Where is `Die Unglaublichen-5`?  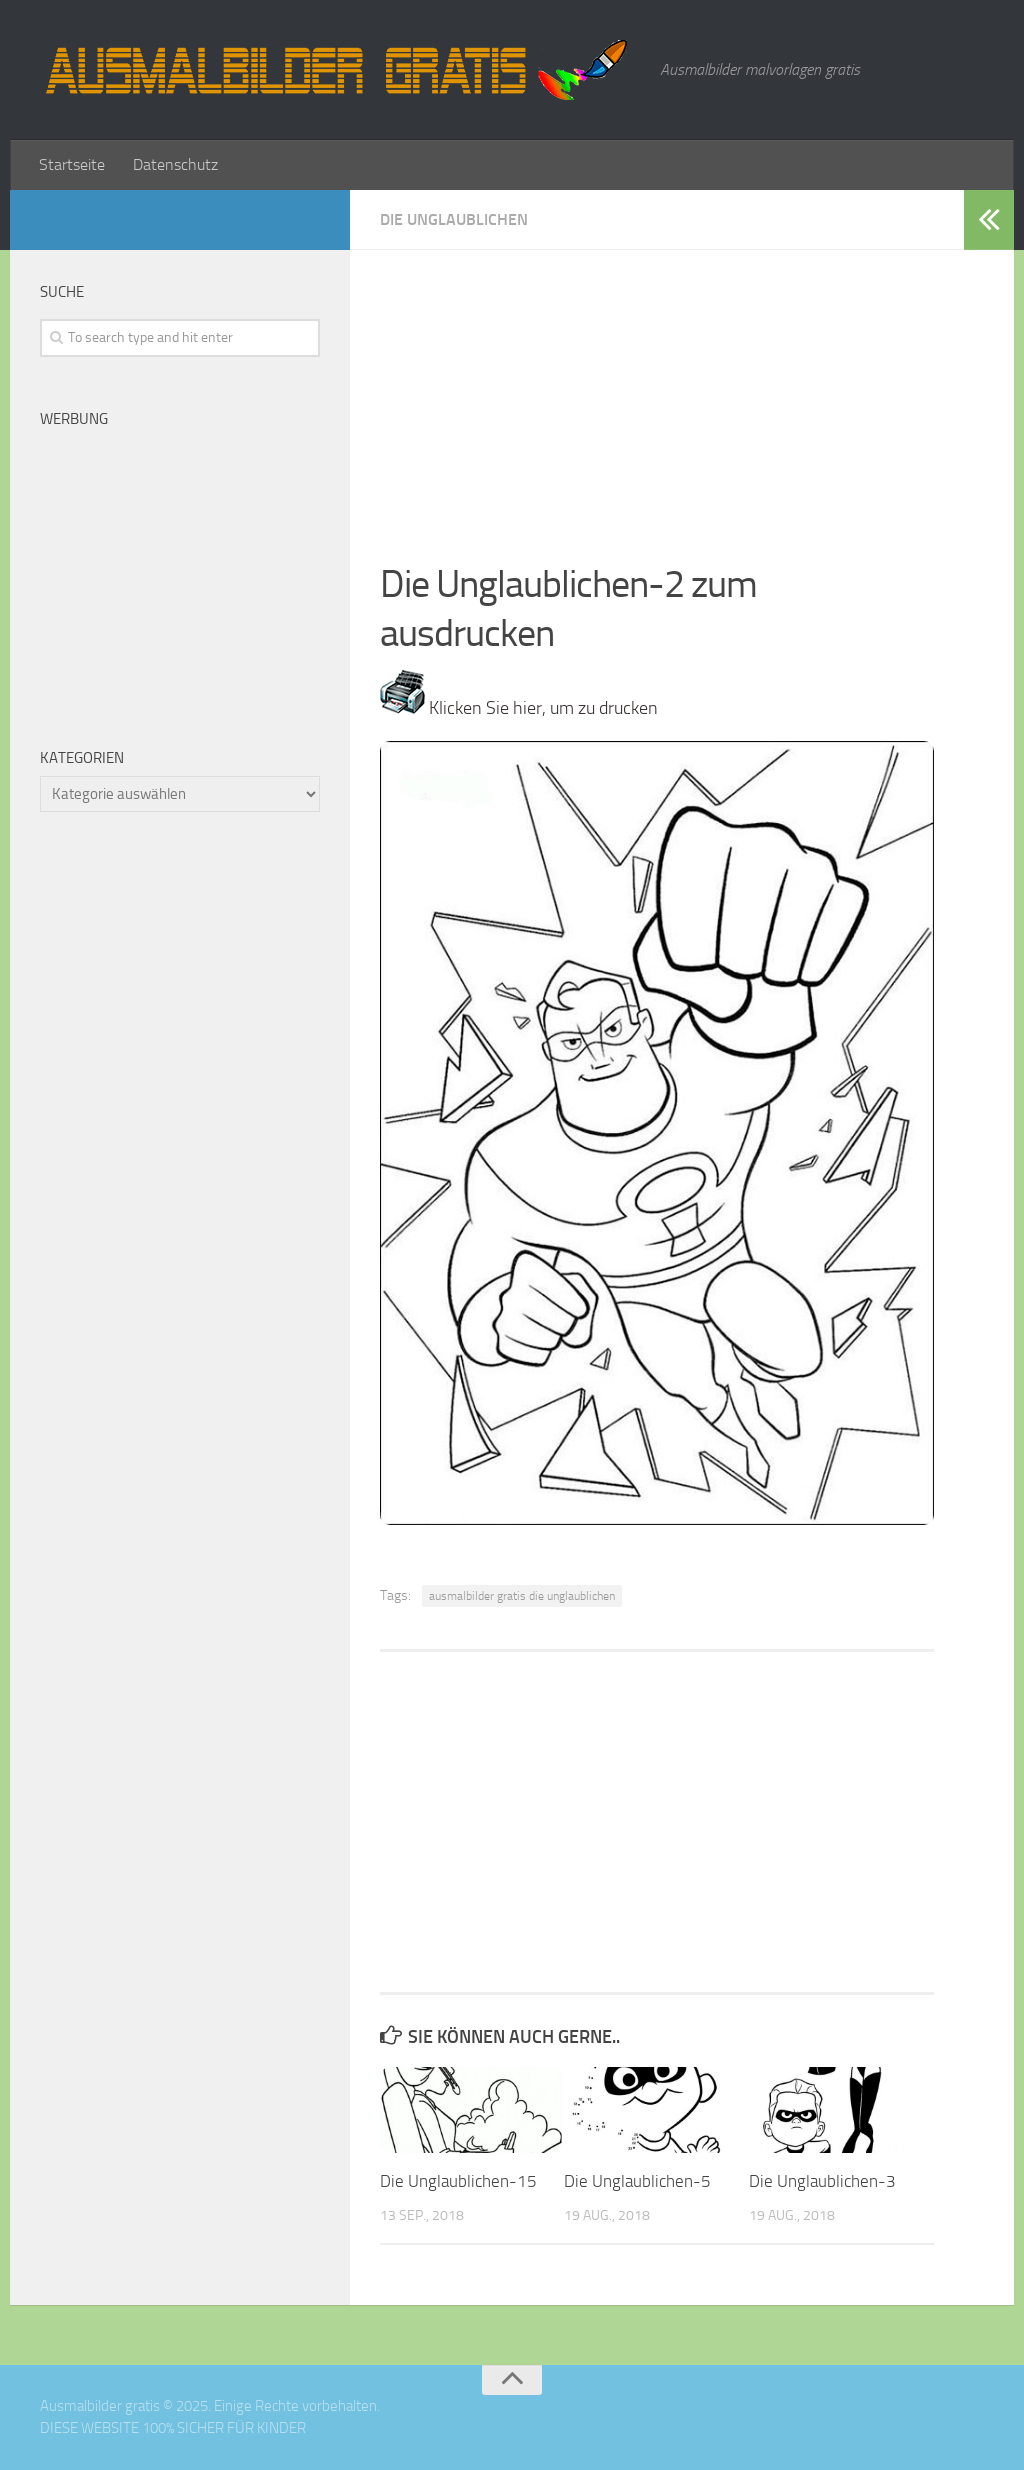
Die Unglaublichen-5 is located at coordinates (637, 2181).